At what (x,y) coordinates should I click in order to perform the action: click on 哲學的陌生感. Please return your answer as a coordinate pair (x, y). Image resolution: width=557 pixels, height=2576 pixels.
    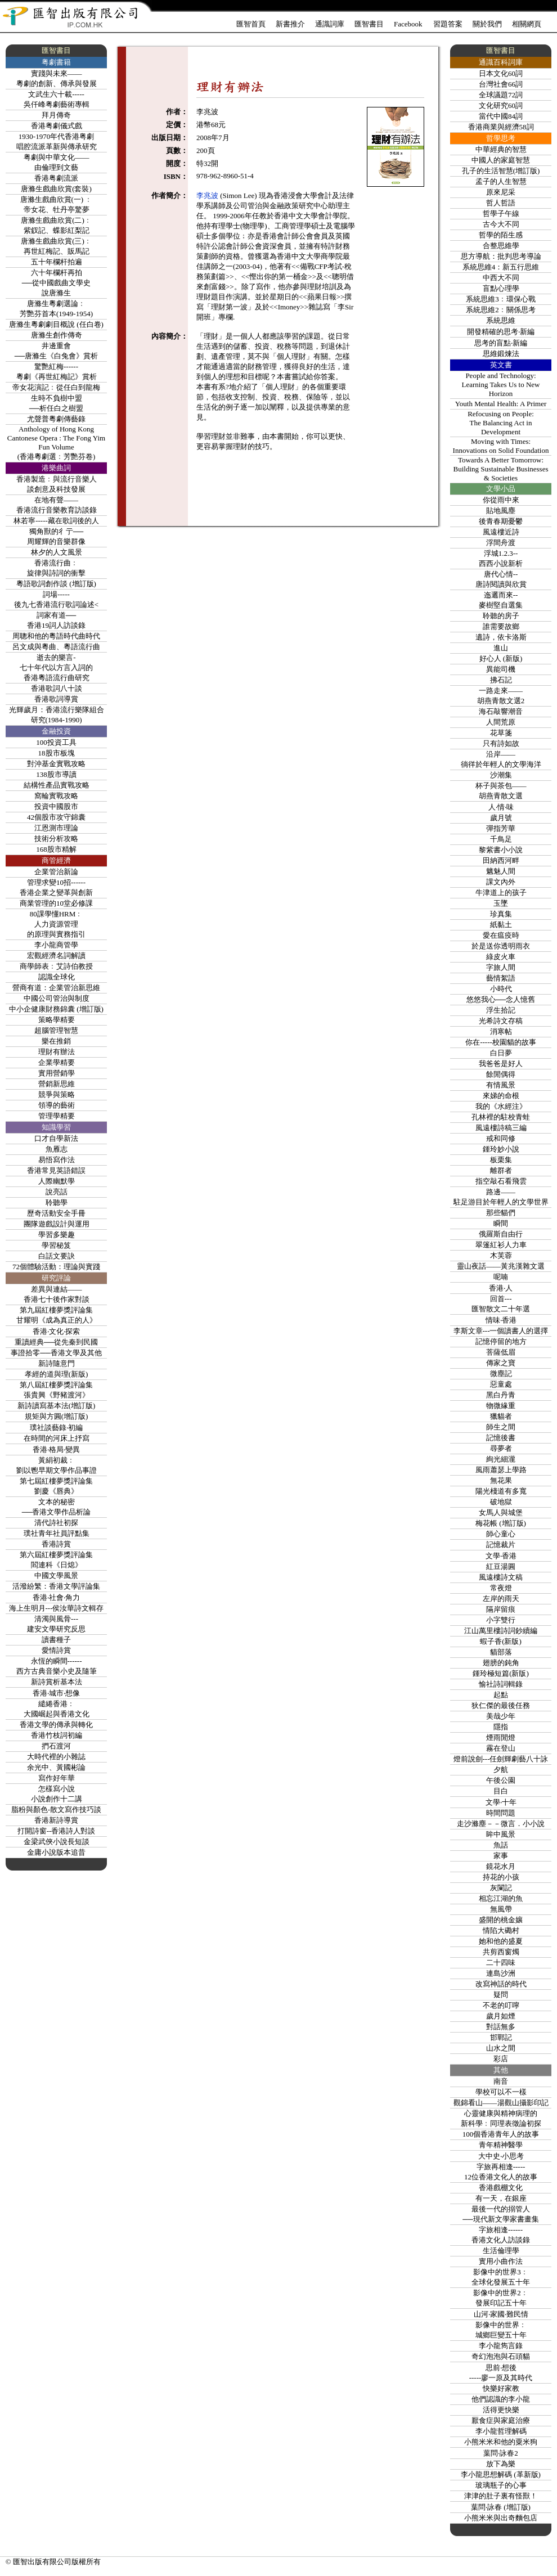
    Looking at the image, I should click on (501, 235).